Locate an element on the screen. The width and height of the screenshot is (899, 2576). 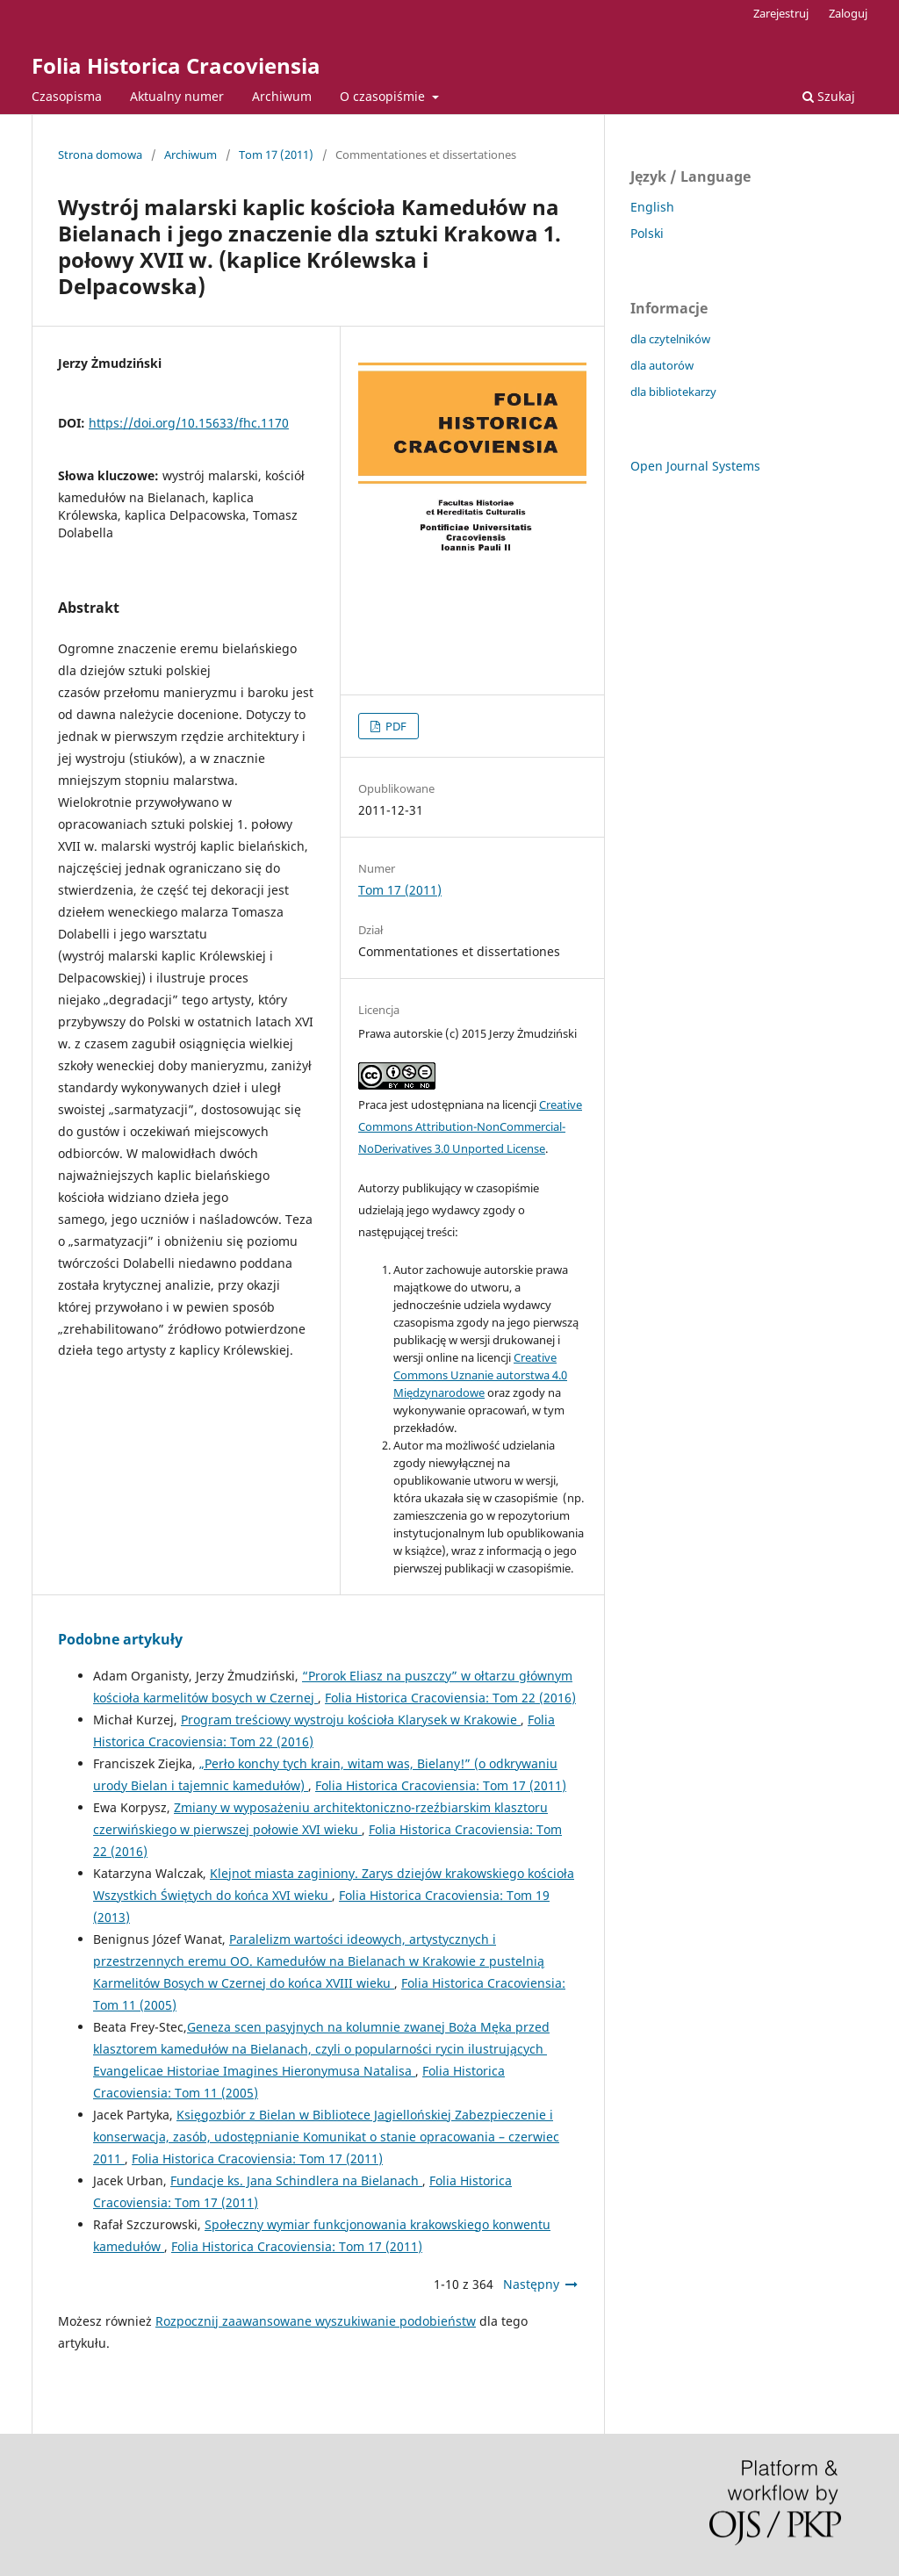
Aktualny numer is located at coordinates (177, 96).